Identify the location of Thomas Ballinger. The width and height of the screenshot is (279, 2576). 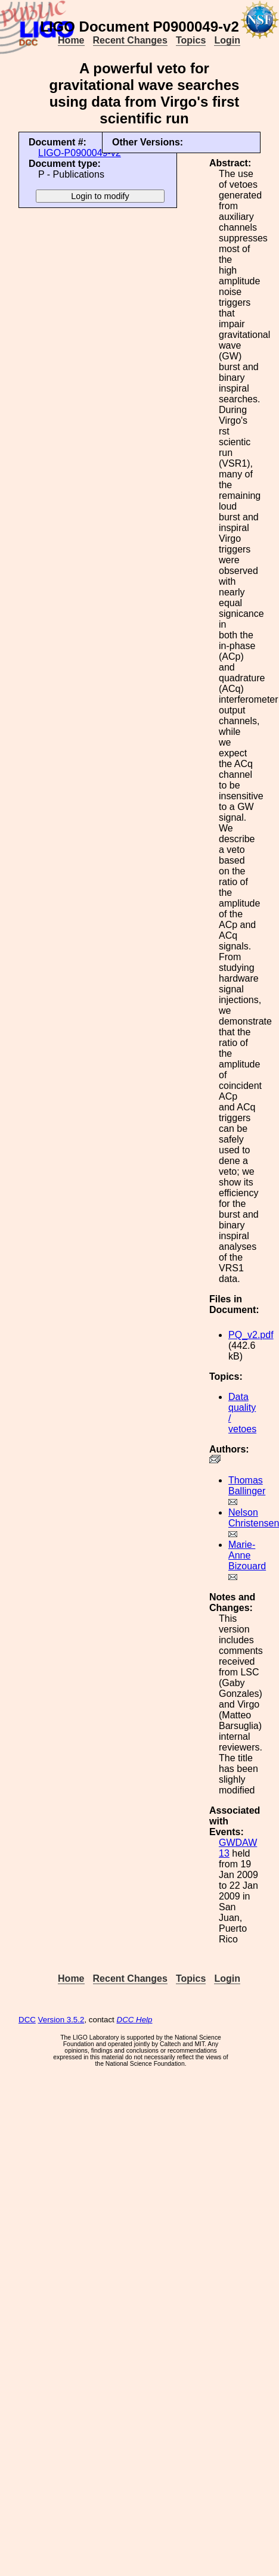
(246, 1485).